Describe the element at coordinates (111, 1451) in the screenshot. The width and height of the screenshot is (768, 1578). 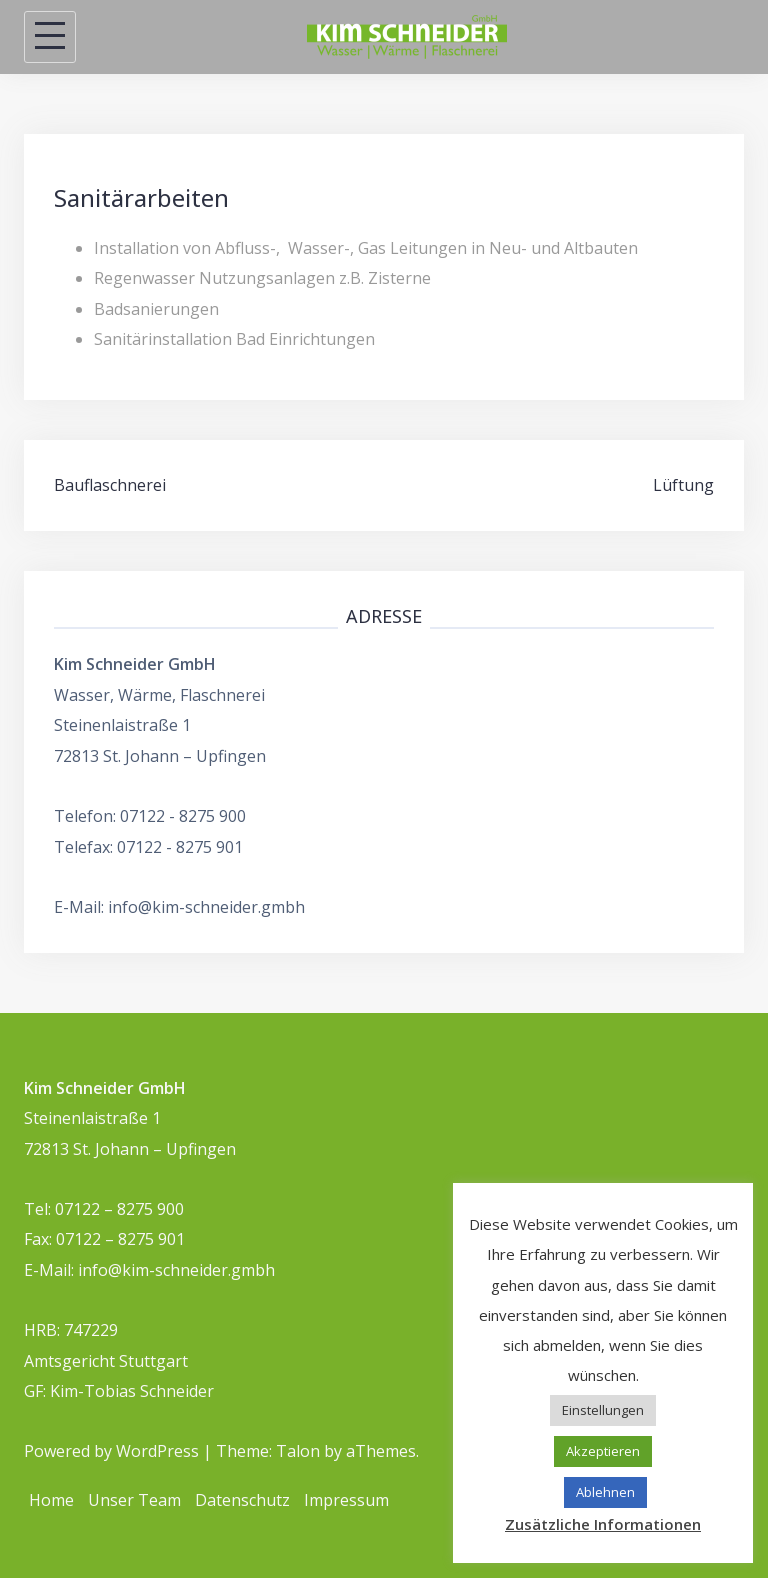
I see `Powered by WordPress` at that location.